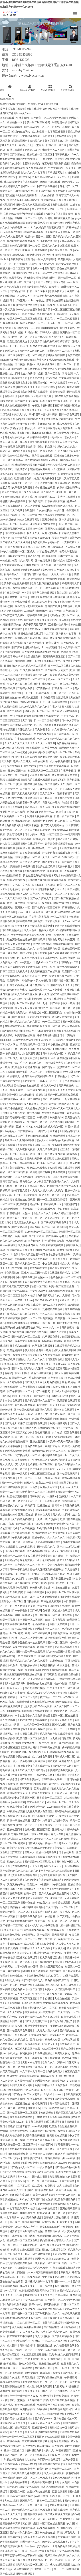 The width and height of the screenshot is (81, 2576). What do you see at coordinates (63, 2194) in the screenshot?
I see `欧美不卡一区二区三区` at bounding box center [63, 2194].